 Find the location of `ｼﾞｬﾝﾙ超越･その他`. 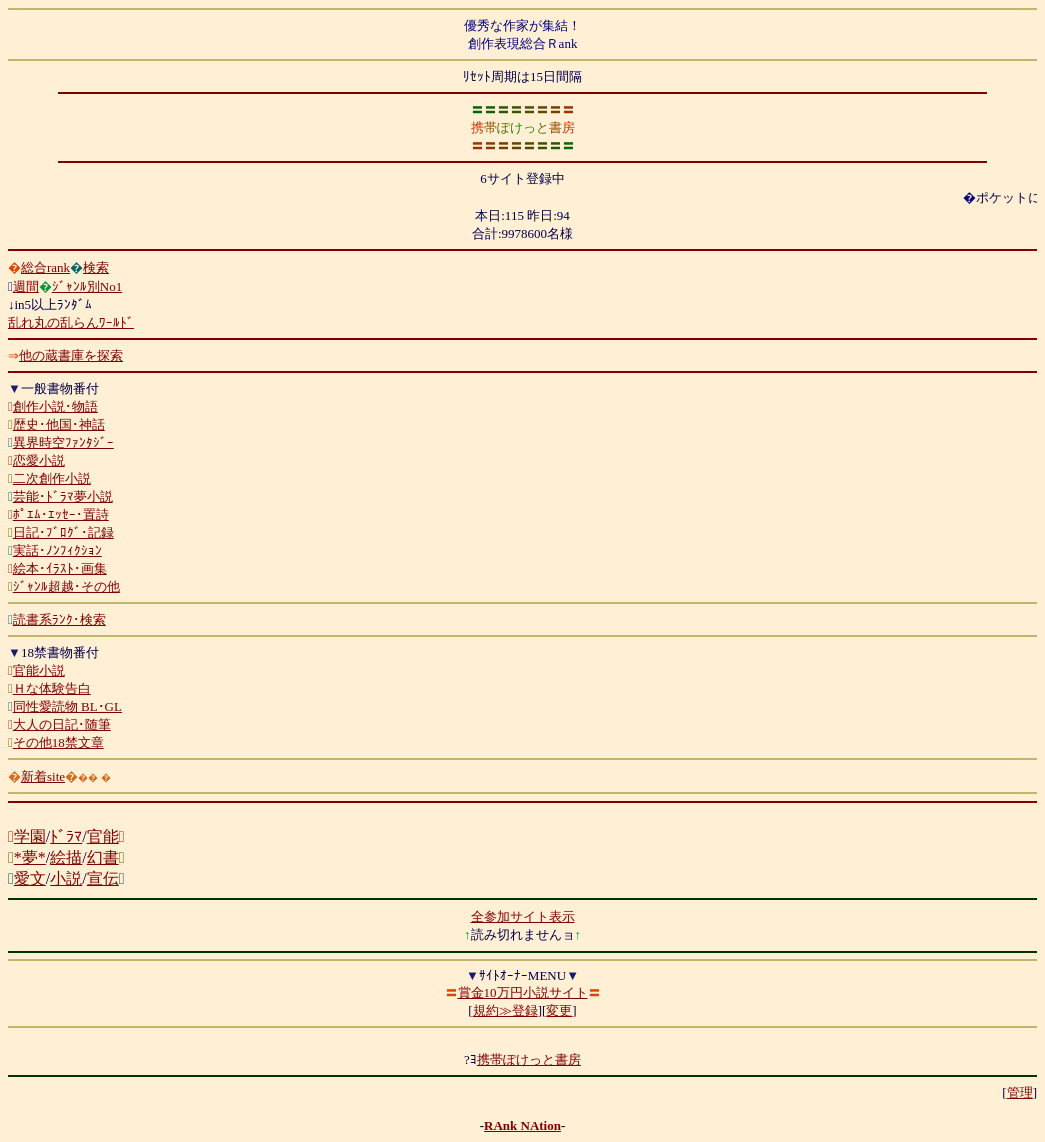

ｼﾞｬﾝﾙ超越･その他 is located at coordinates (66, 586).